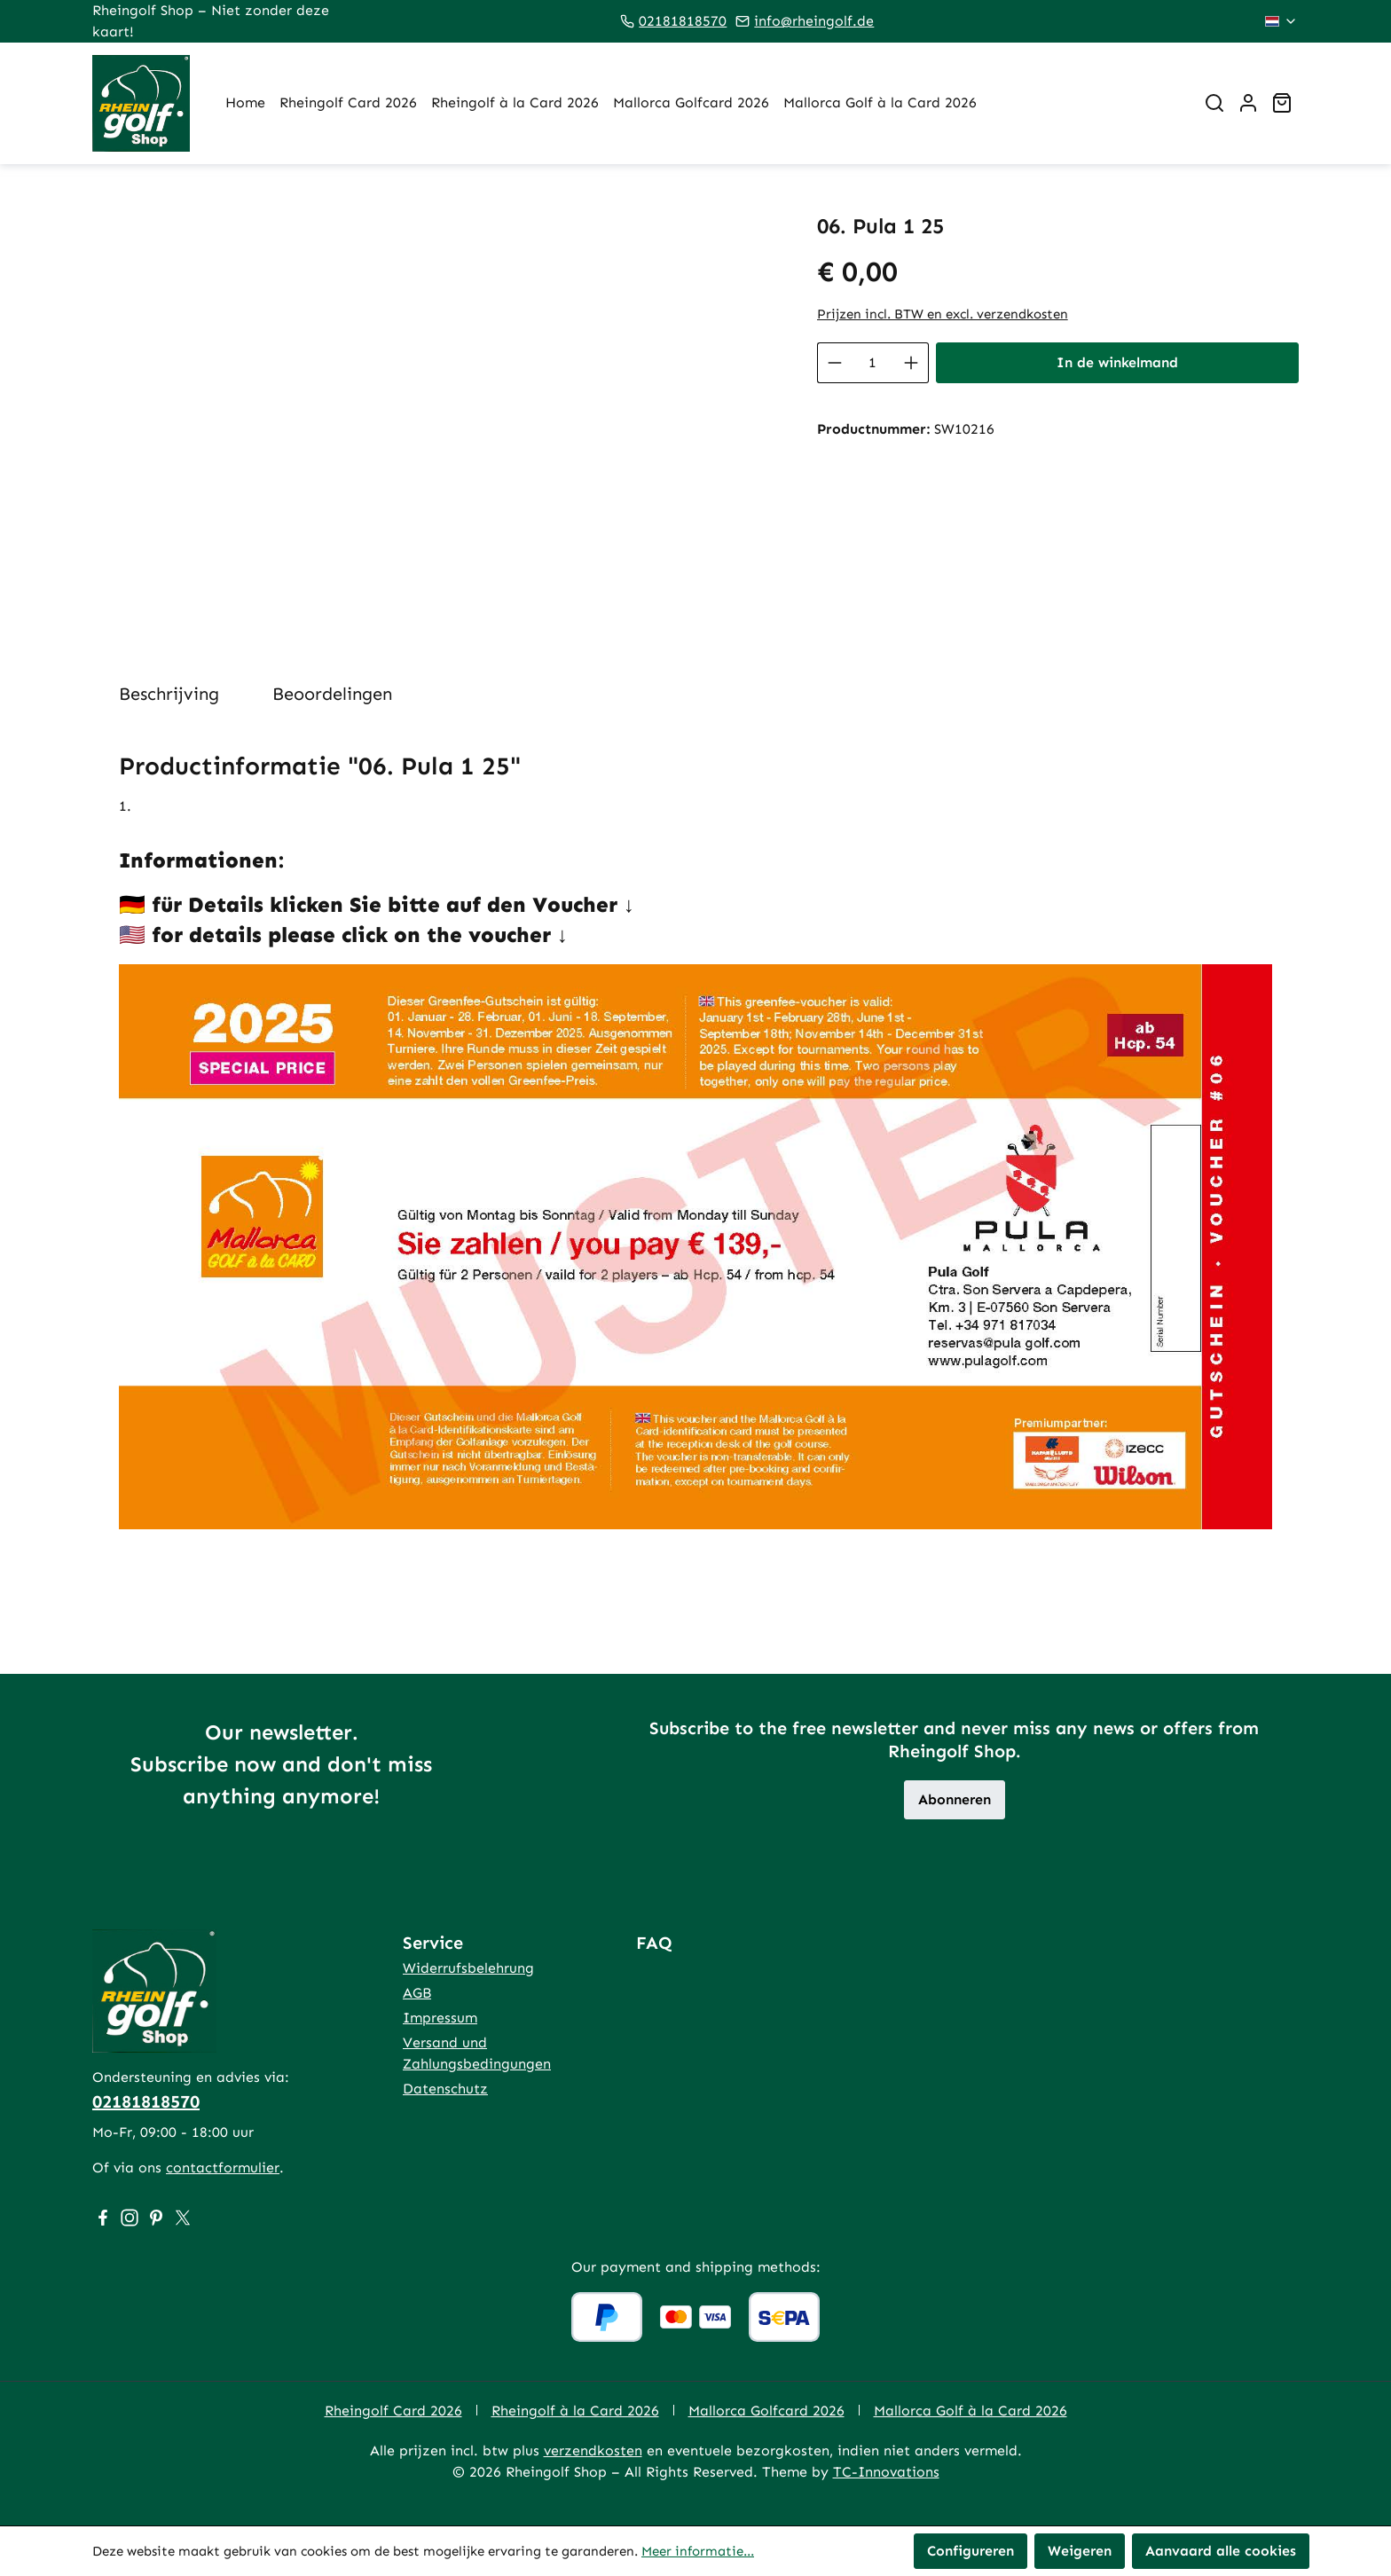 The image size is (1391, 2576). What do you see at coordinates (970, 2410) in the screenshot?
I see `Mallorca Golf à la Card 2026` at bounding box center [970, 2410].